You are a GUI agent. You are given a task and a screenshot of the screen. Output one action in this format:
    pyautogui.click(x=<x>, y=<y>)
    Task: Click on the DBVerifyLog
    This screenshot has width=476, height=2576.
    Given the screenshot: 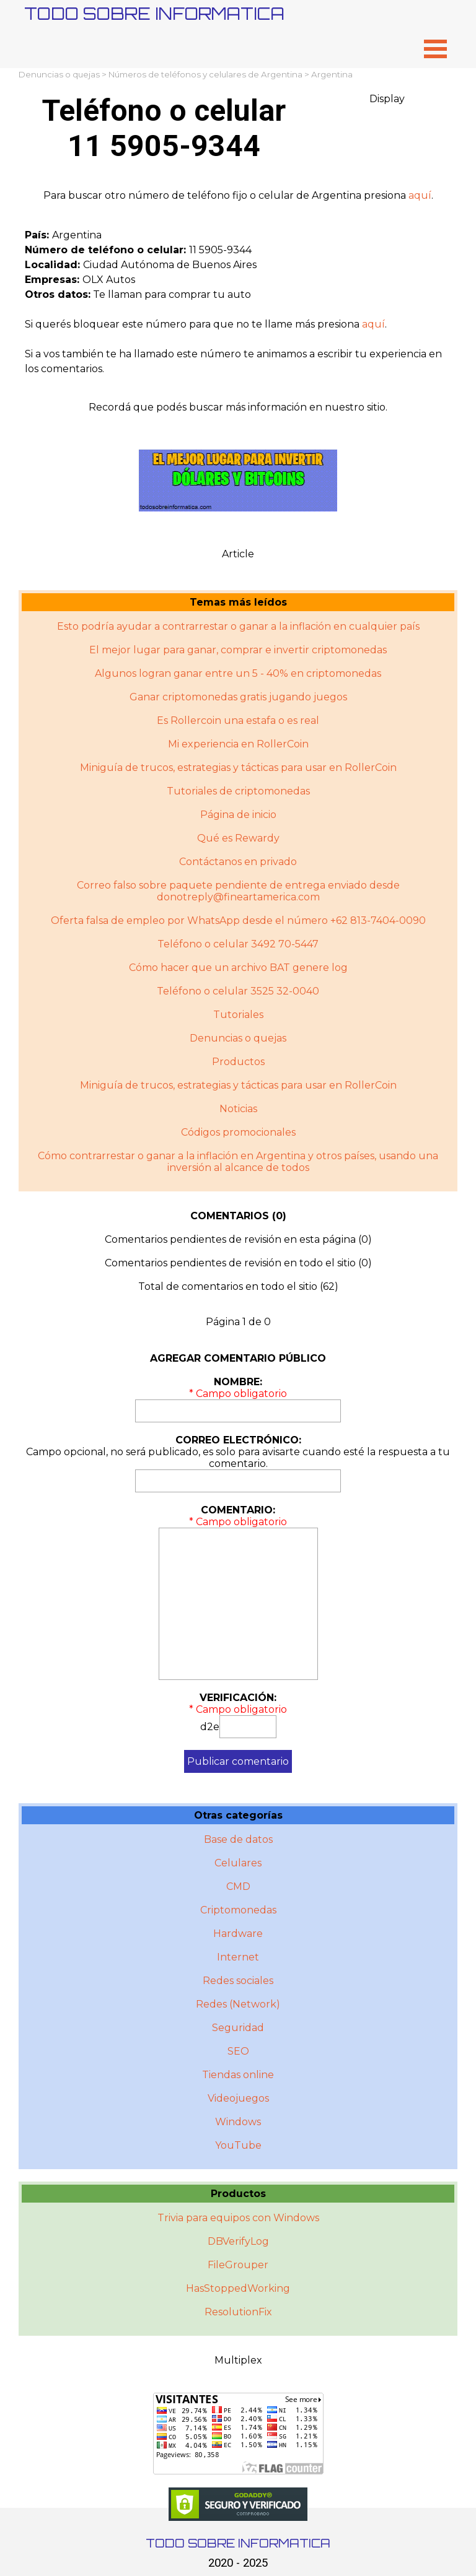 What is the action you would take?
    pyautogui.click(x=238, y=2241)
    